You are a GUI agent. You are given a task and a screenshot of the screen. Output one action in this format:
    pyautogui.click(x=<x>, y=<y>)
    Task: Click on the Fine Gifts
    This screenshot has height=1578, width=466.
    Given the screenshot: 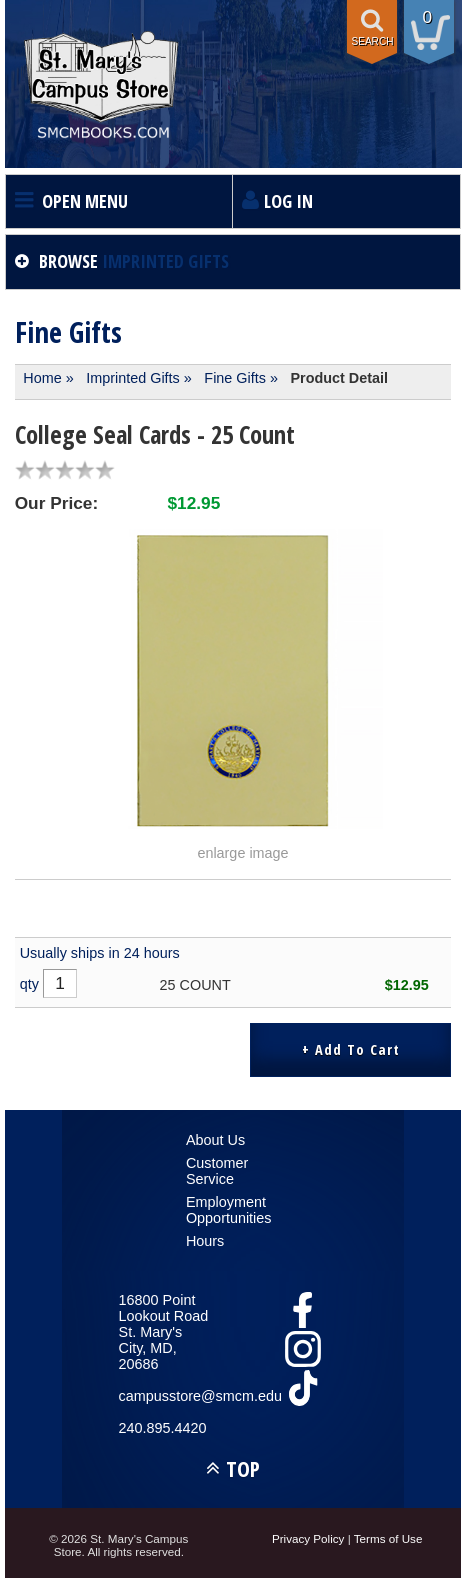 What is the action you would take?
    pyautogui.click(x=235, y=378)
    